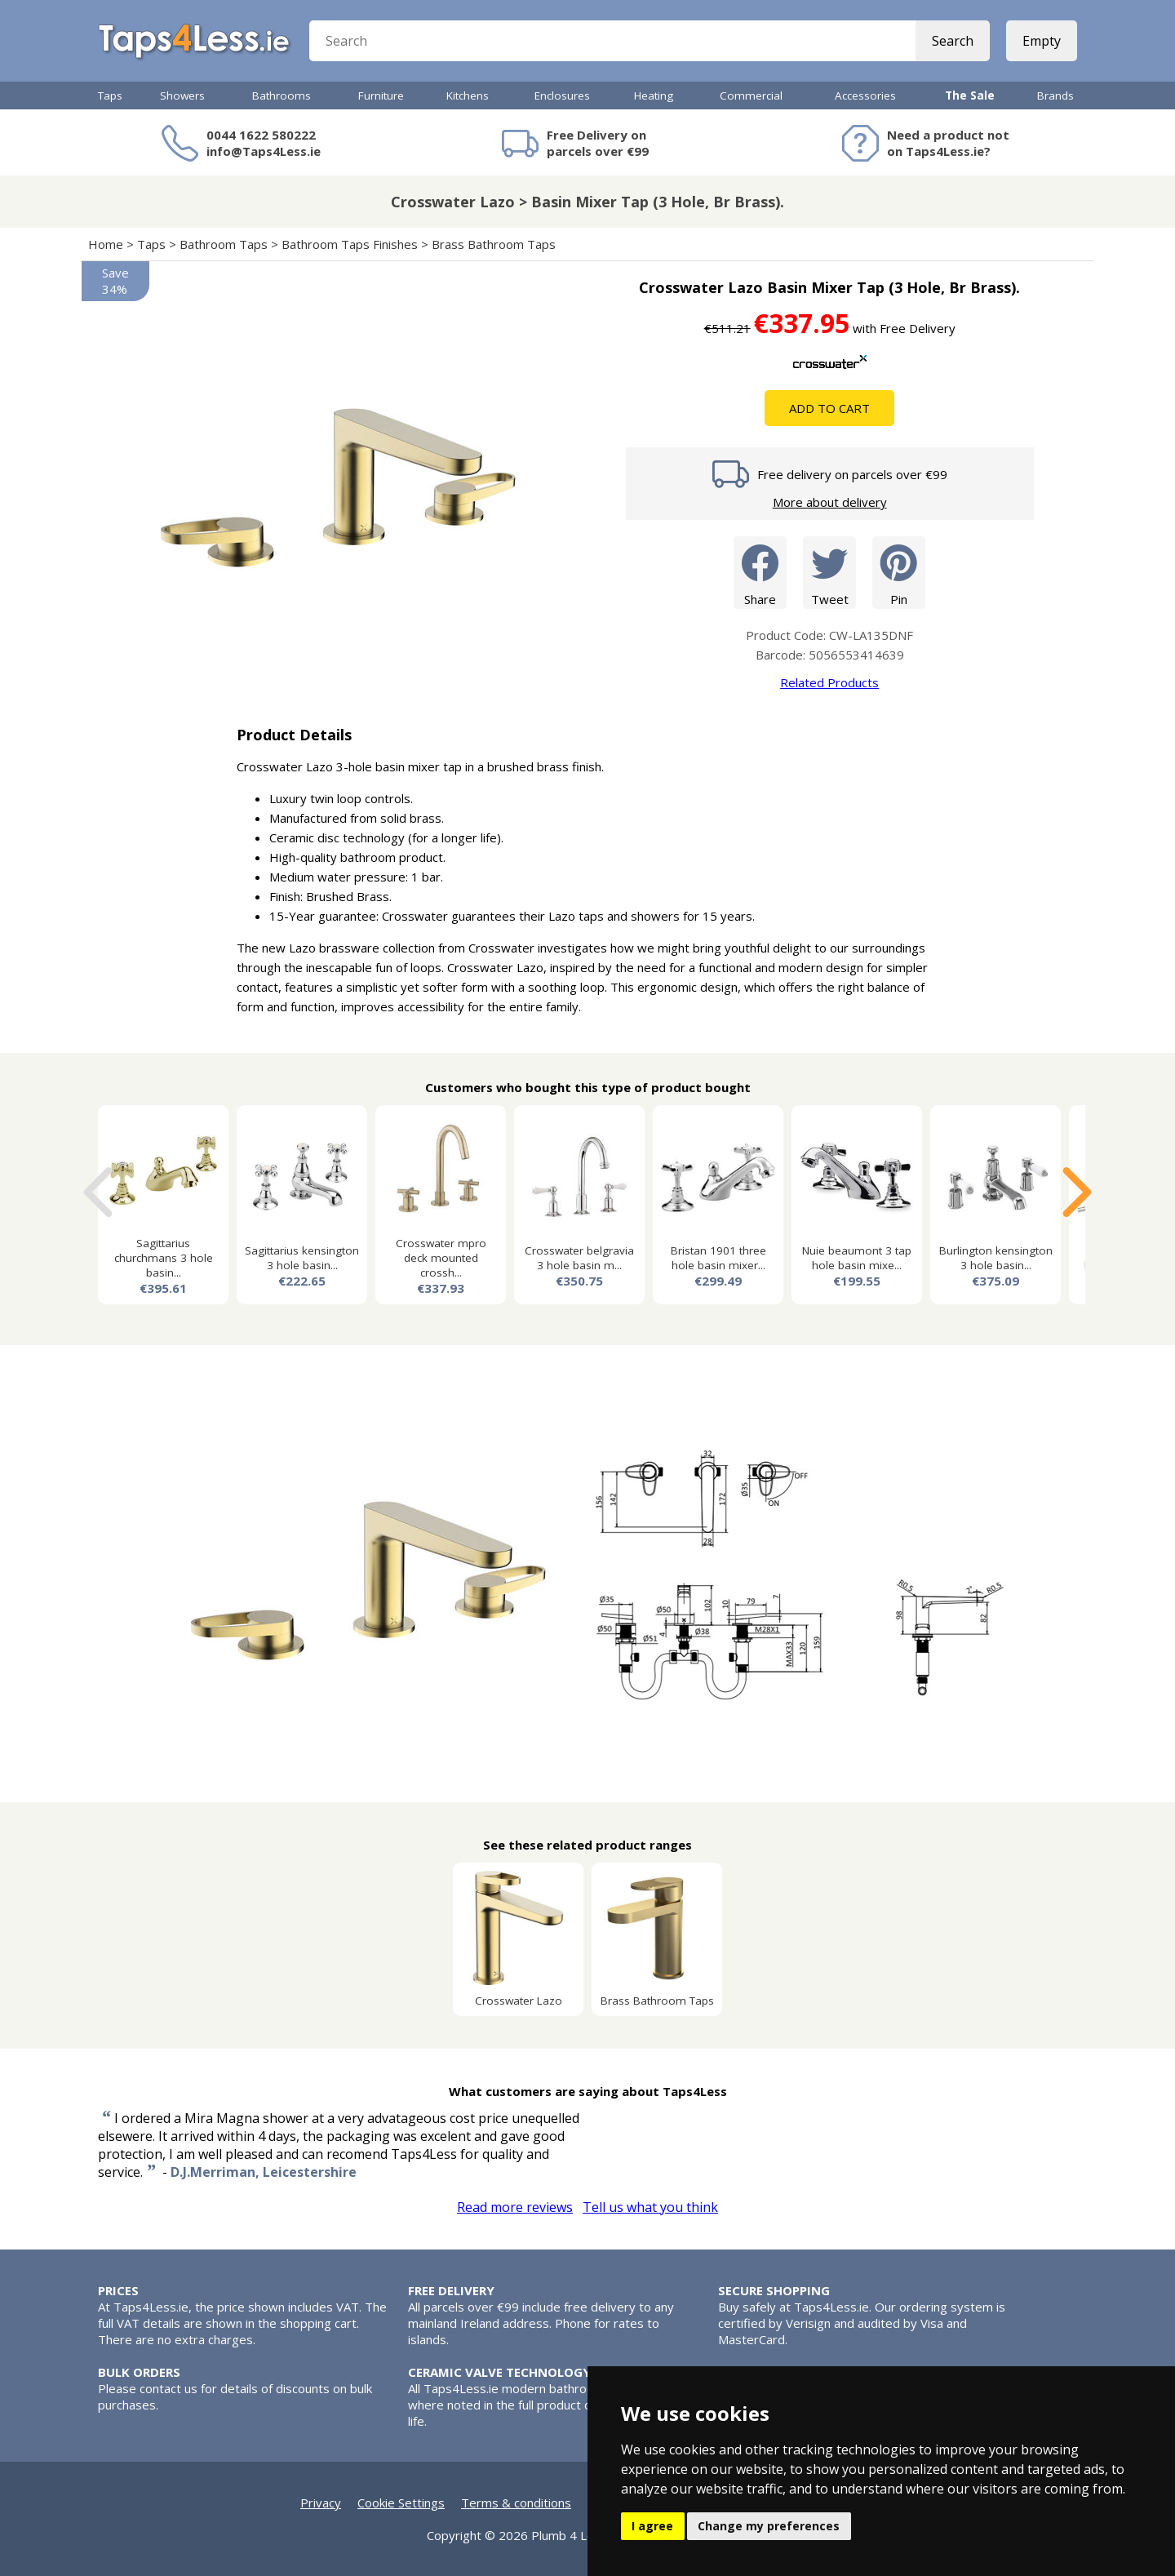 The width and height of the screenshot is (1175, 2576). I want to click on Commercial, so click(751, 95).